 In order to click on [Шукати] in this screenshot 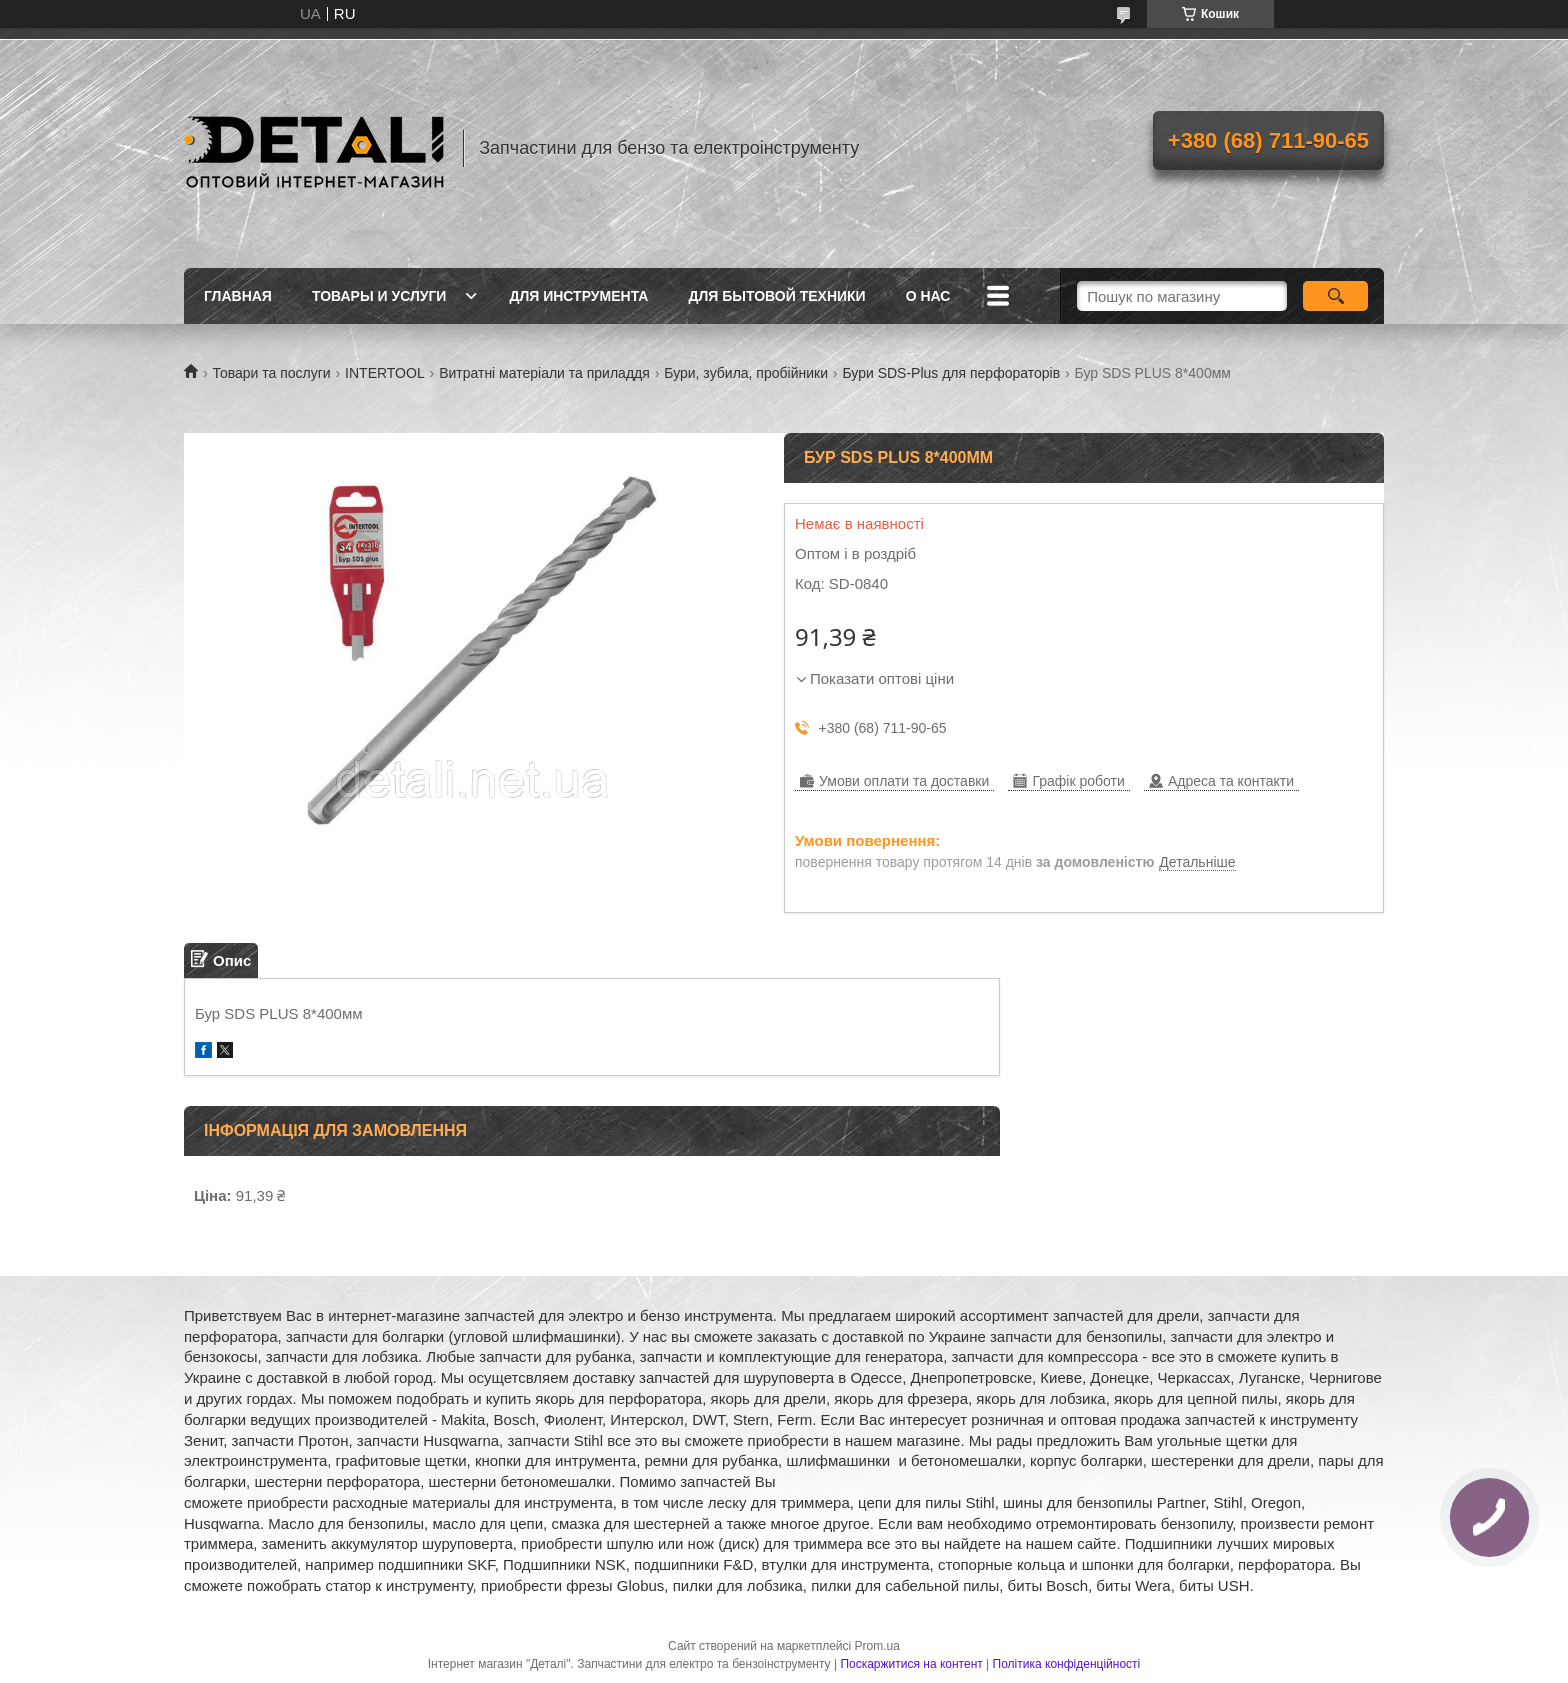, I will do `click(1335, 296)`.